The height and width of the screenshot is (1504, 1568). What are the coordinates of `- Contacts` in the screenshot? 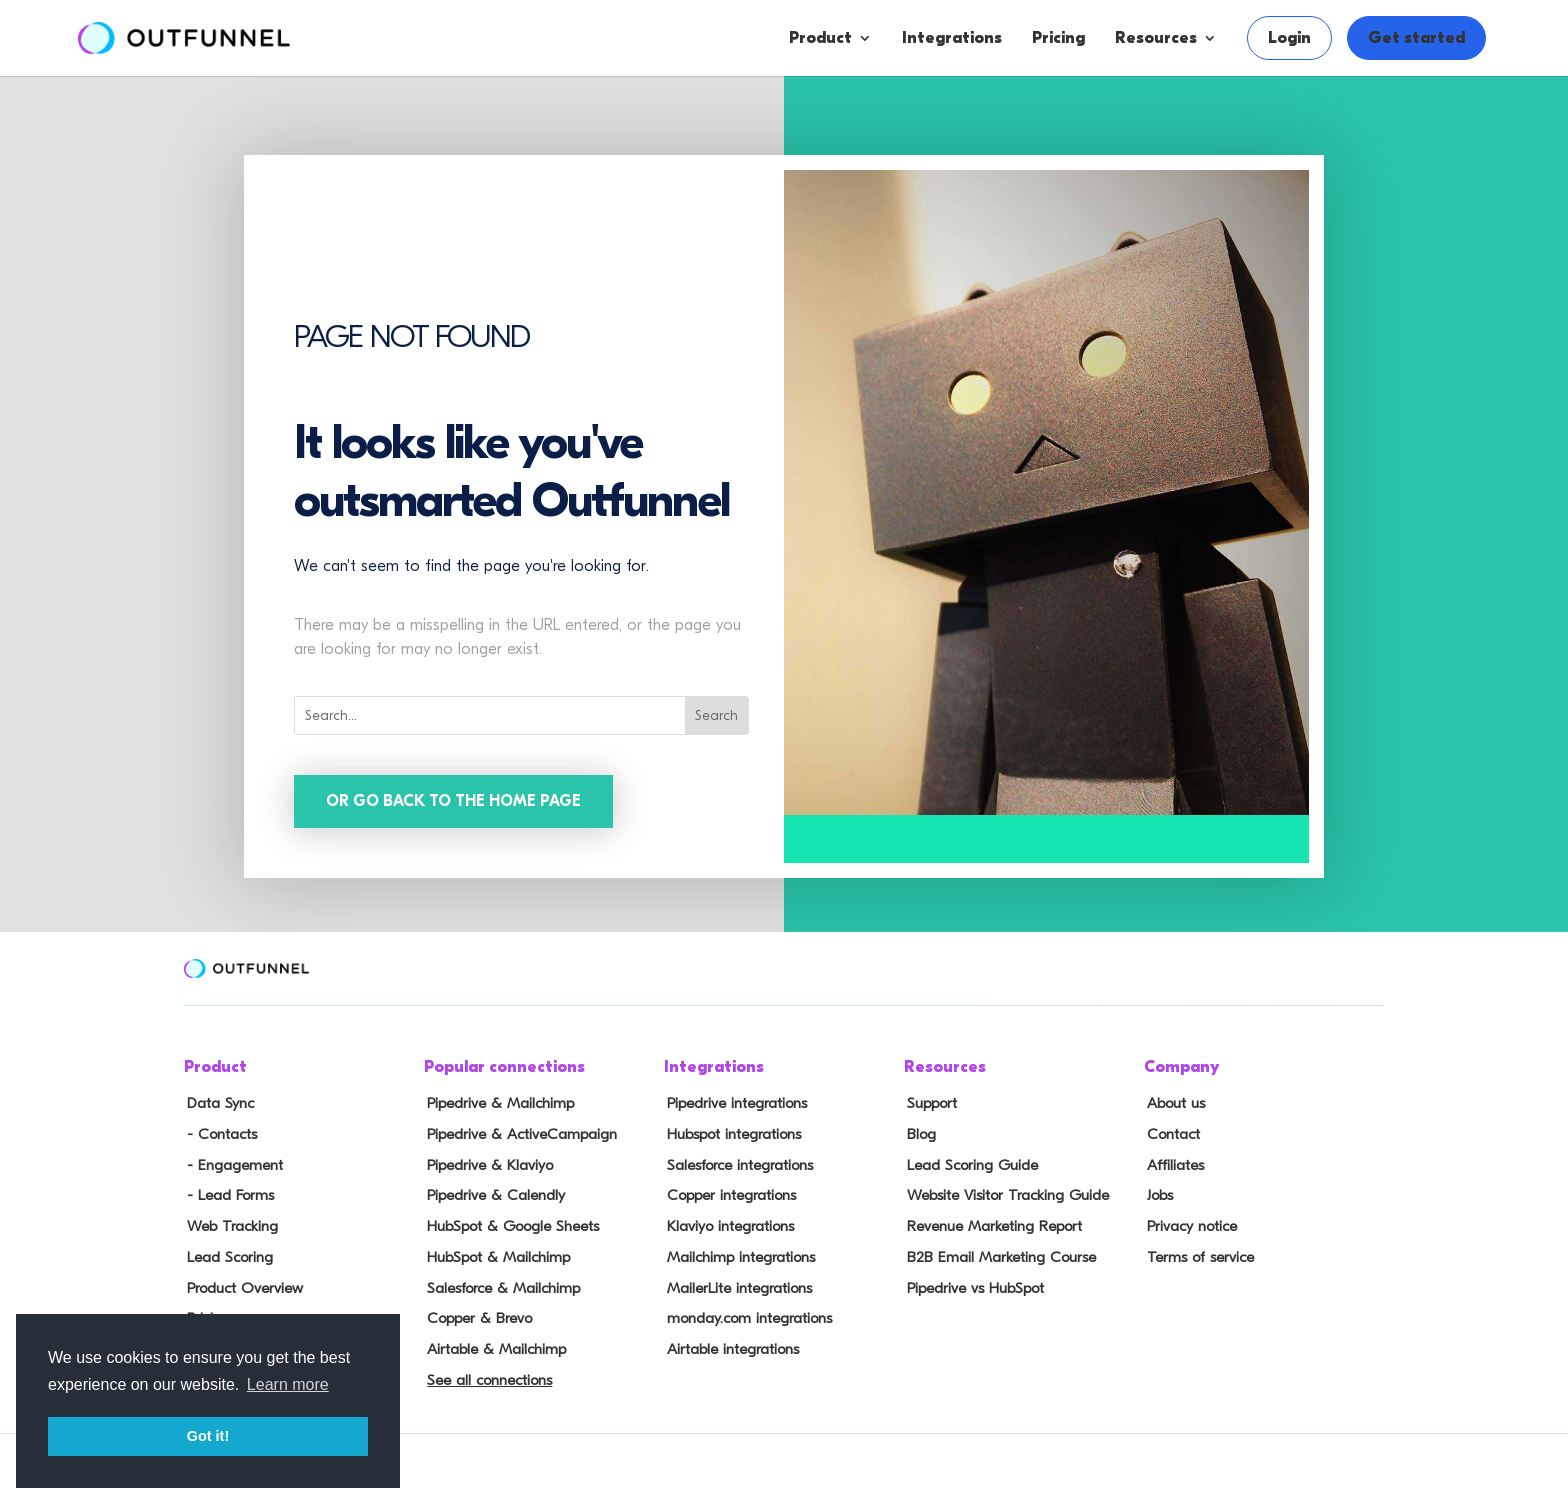 It's located at (218, 1135).